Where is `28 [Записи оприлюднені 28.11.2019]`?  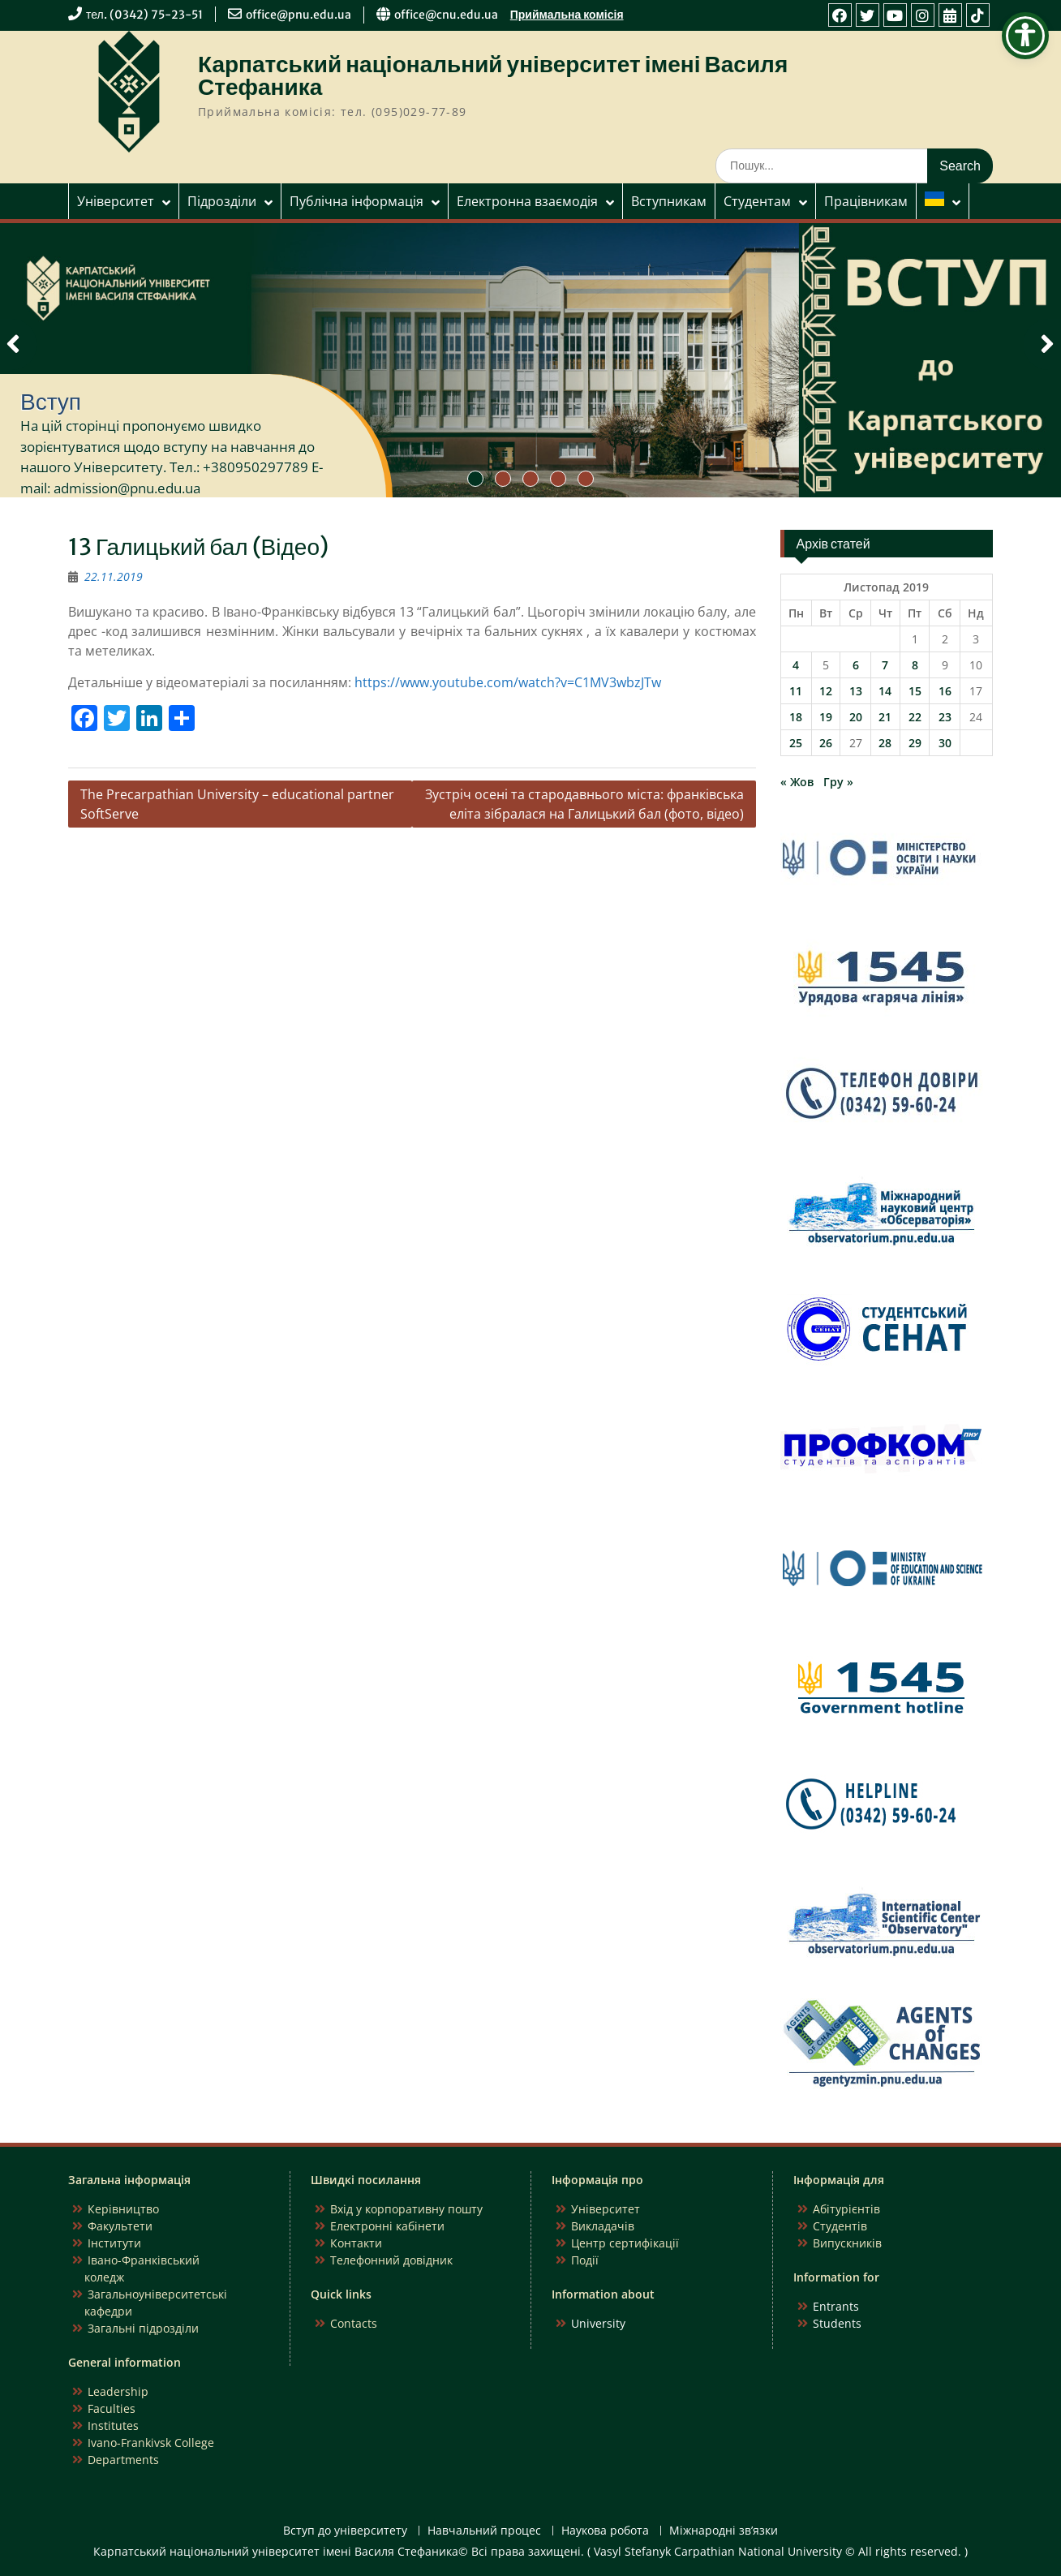 28 [Записи оприлюднені 28.11.2019] is located at coordinates (884, 742).